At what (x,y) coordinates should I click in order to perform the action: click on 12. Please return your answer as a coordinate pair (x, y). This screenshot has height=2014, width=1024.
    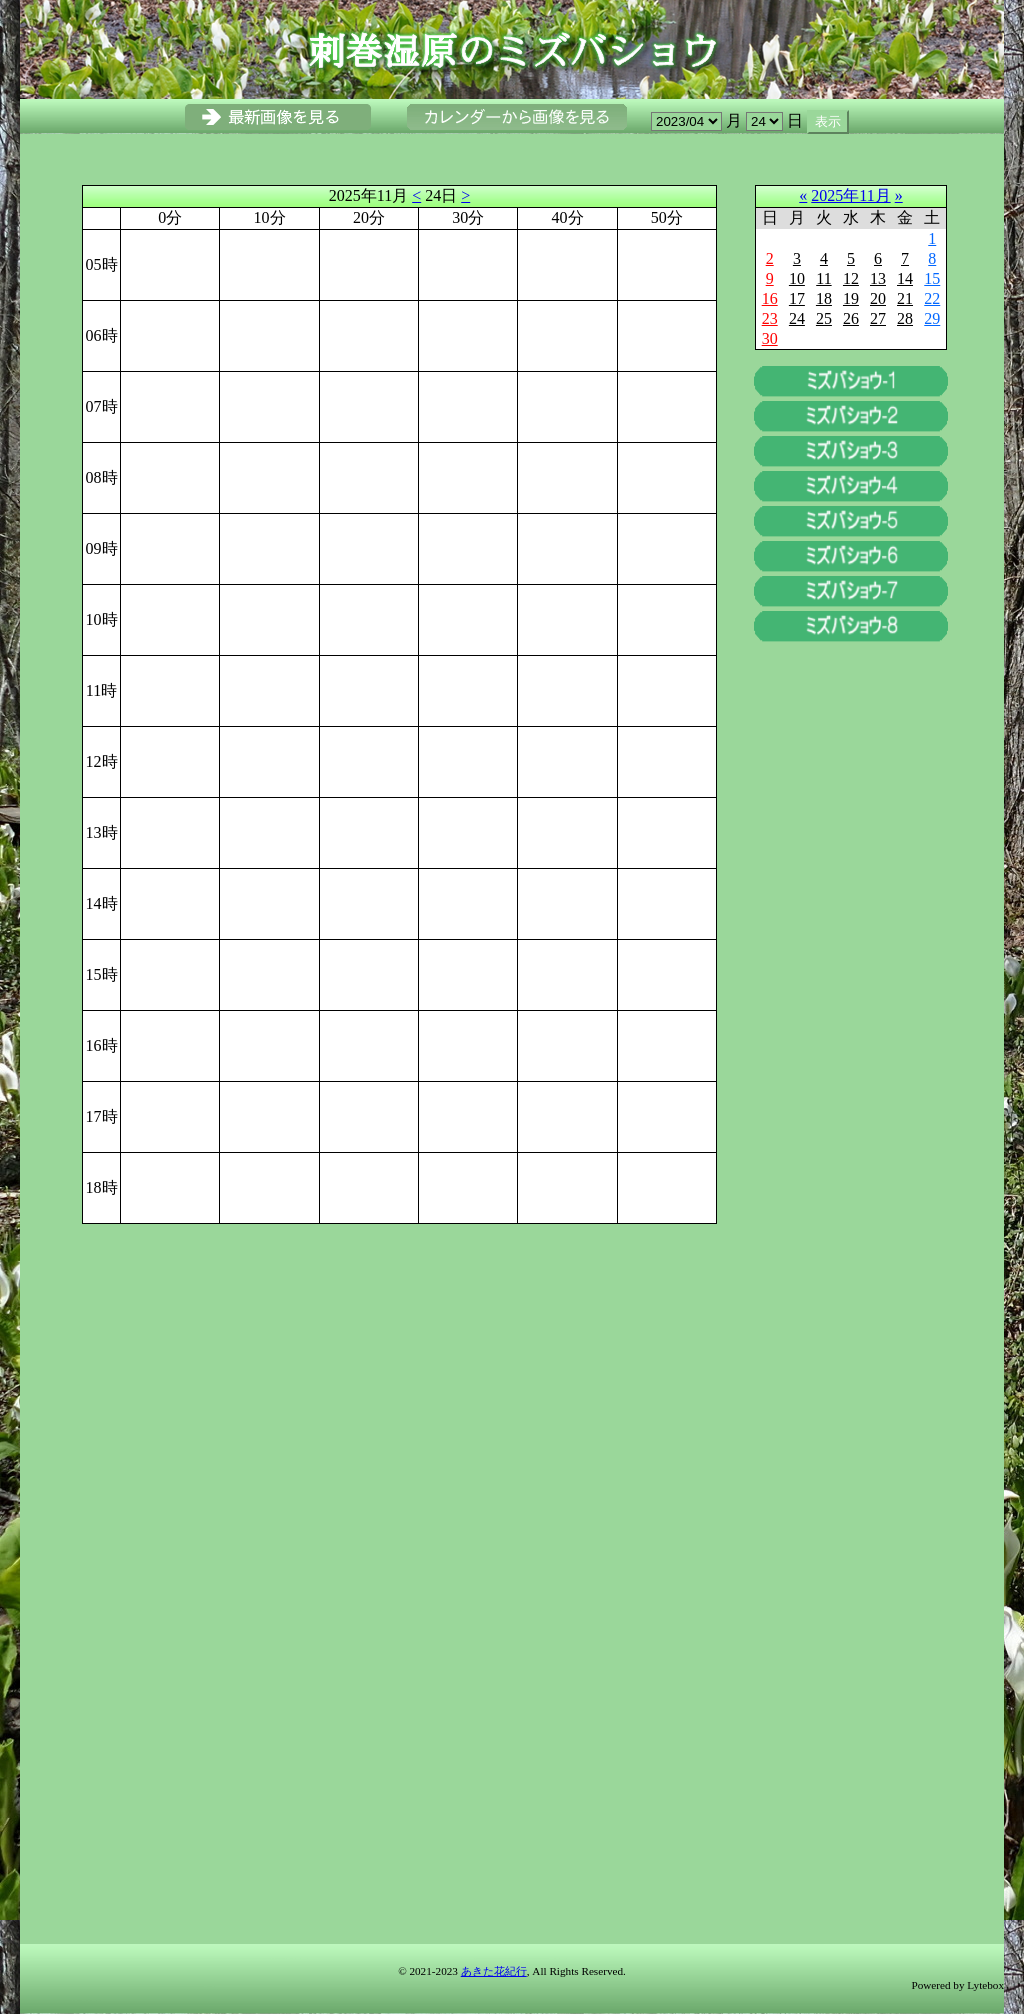
    Looking at the image, I should click on (851, 278).